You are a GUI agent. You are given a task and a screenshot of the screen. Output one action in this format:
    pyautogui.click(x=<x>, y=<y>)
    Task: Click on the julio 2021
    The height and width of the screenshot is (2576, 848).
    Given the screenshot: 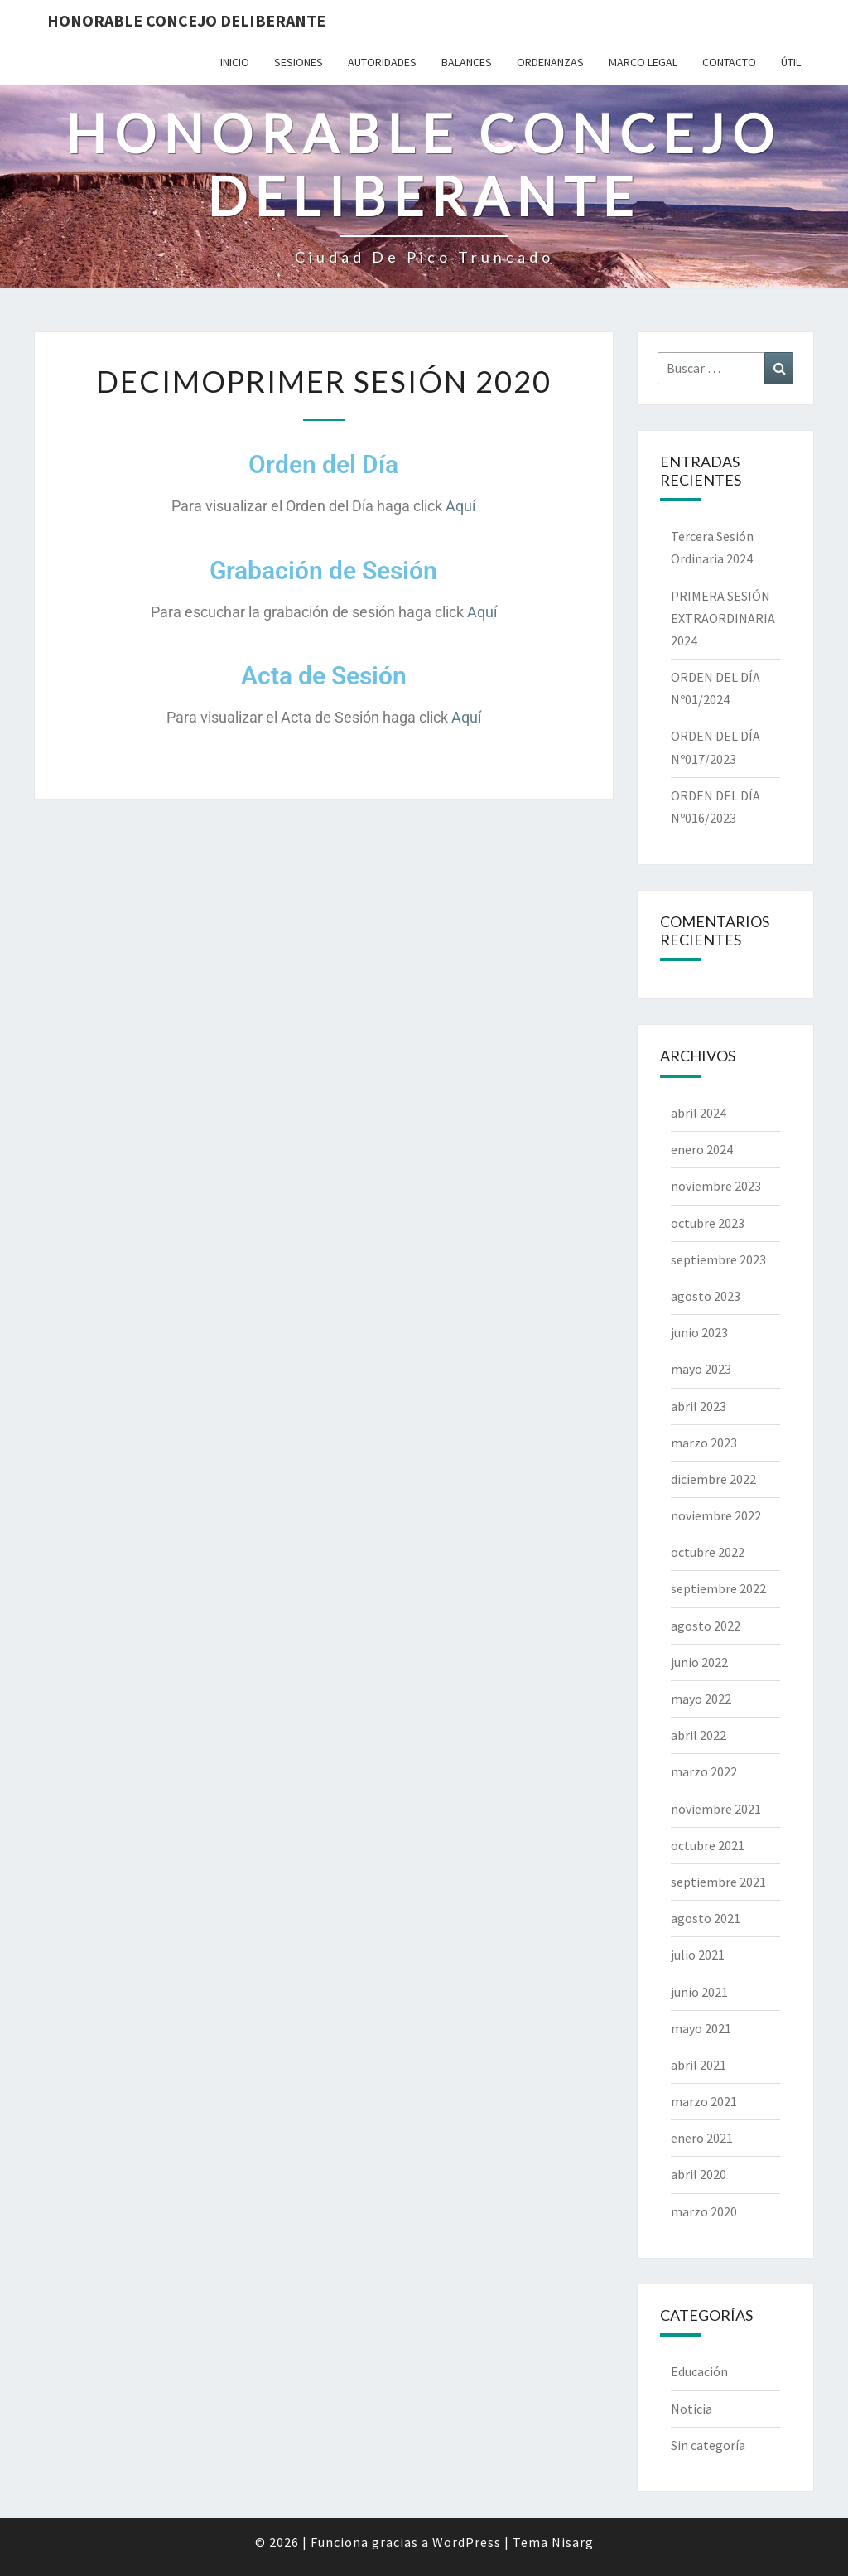 What is the action you would take?
    pyautogui.click(x=698, y=1954)
    